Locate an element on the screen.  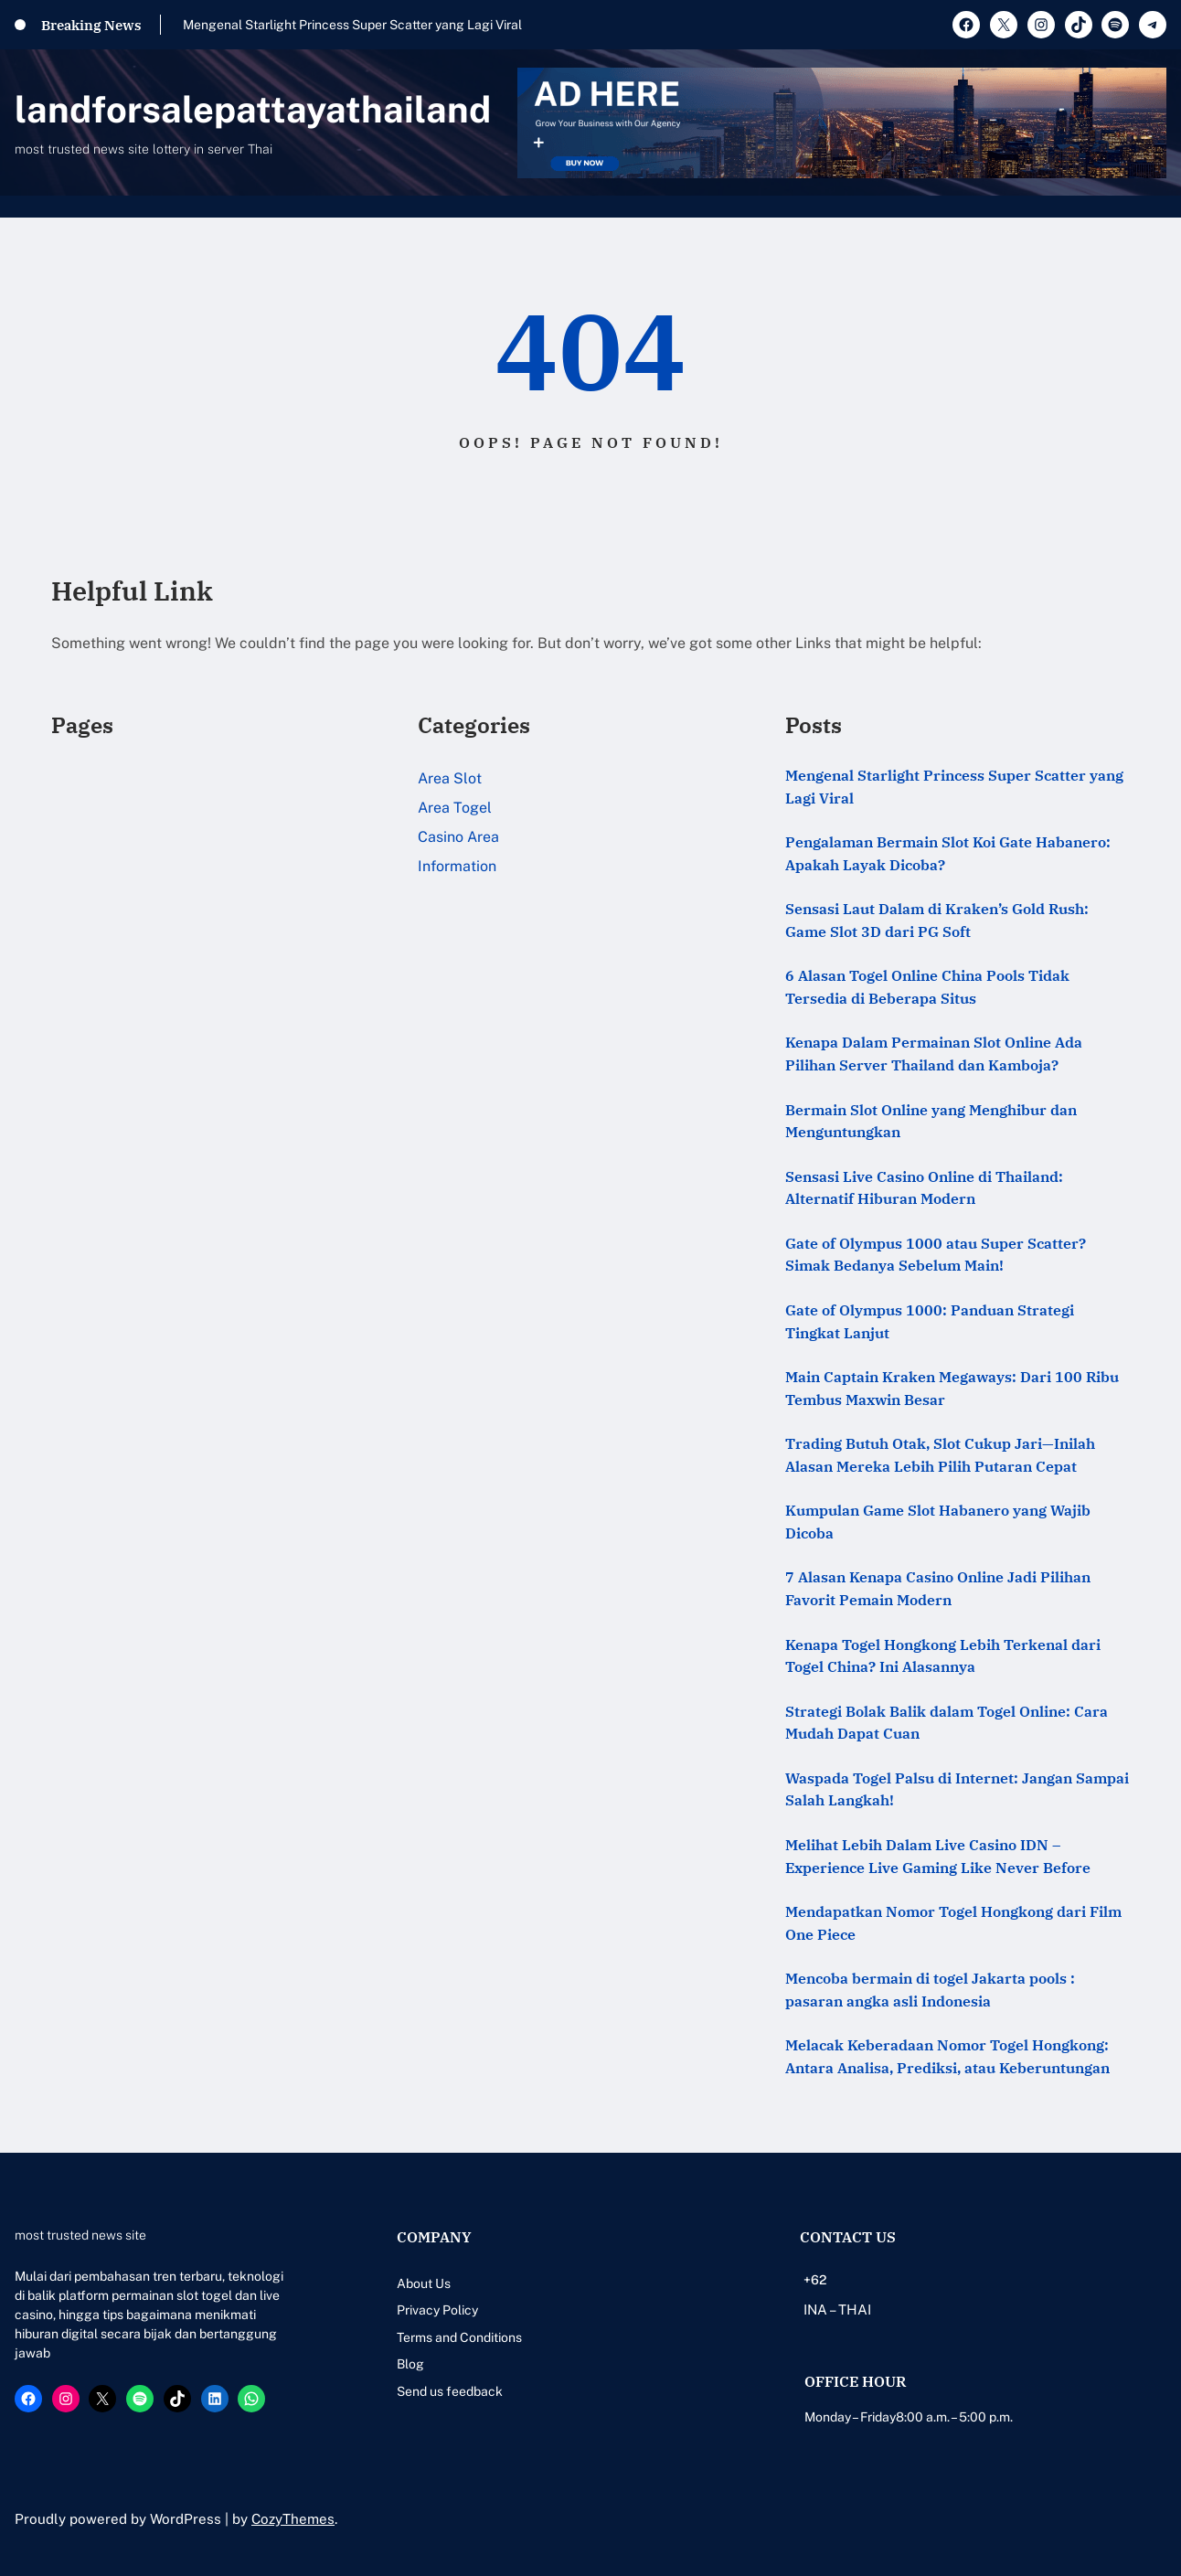
Blog is located at coordinates (410, 2364).